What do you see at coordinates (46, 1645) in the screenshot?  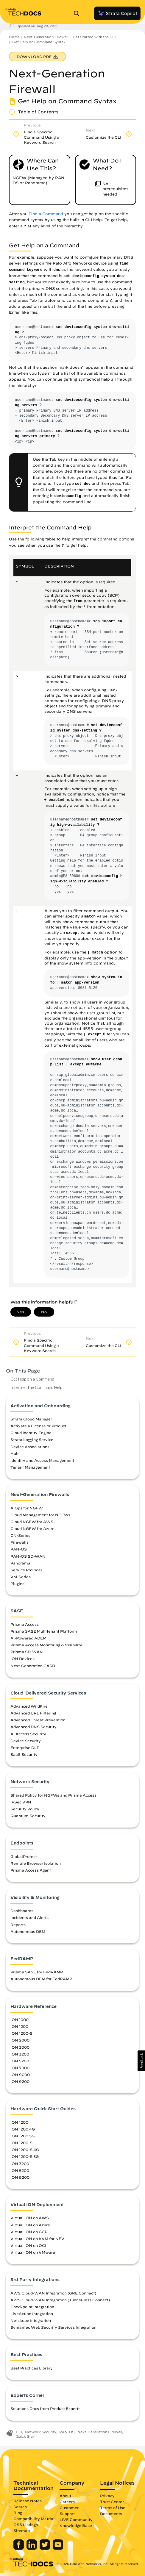 I see `Prisma Access Monitoring & Visibility` at bounding box center [46, 1645].